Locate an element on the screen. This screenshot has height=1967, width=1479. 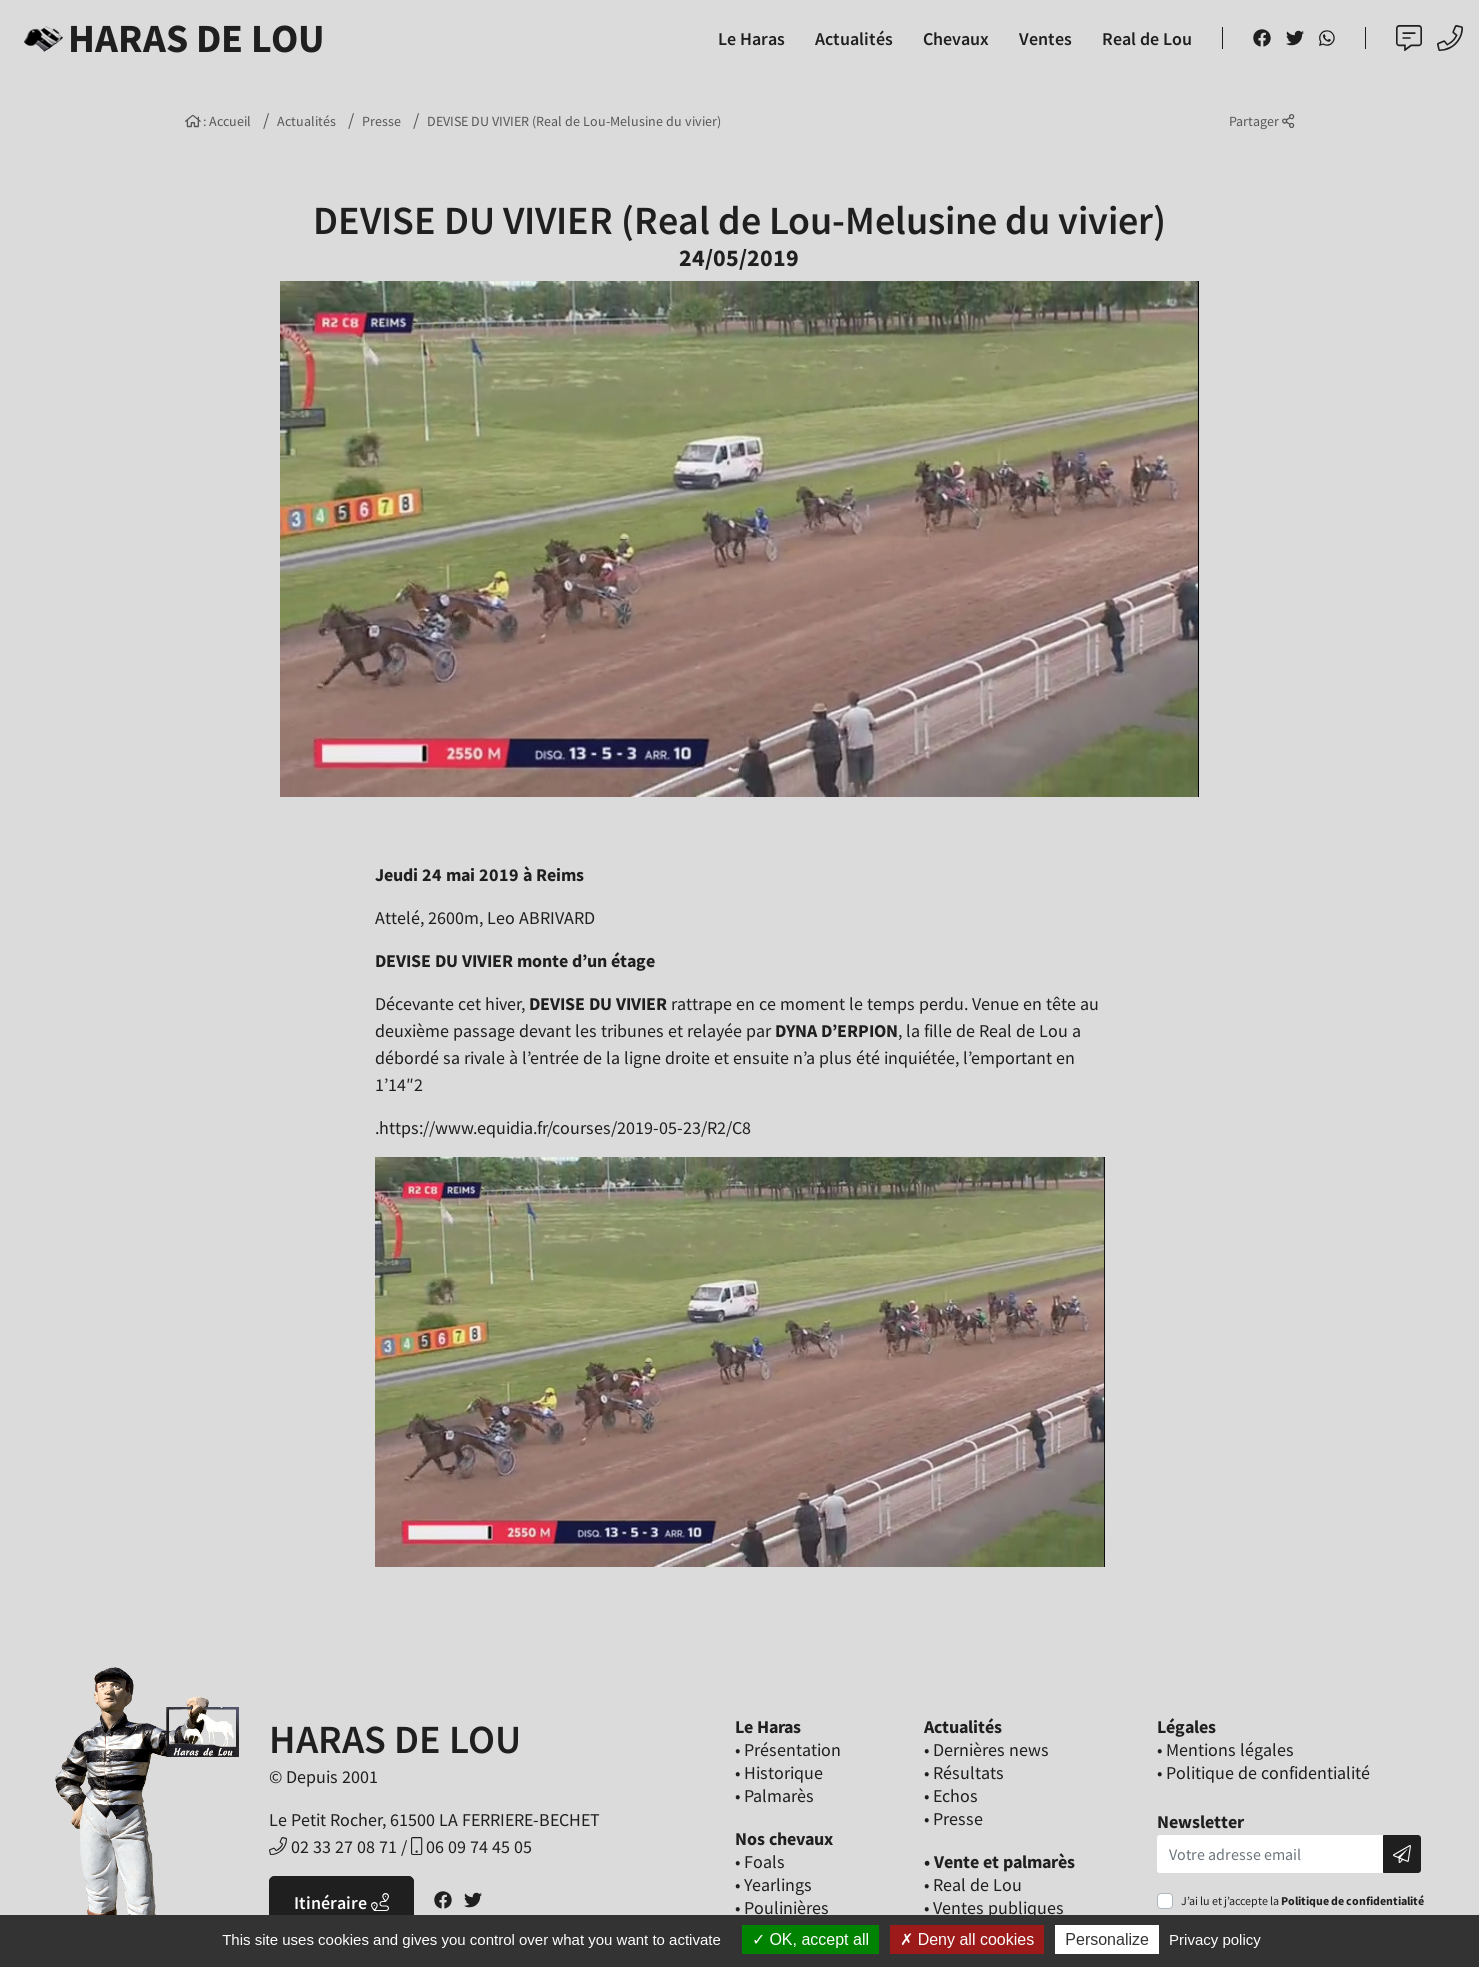
Real de Lou [button] is located at coordinates (1147, 38).